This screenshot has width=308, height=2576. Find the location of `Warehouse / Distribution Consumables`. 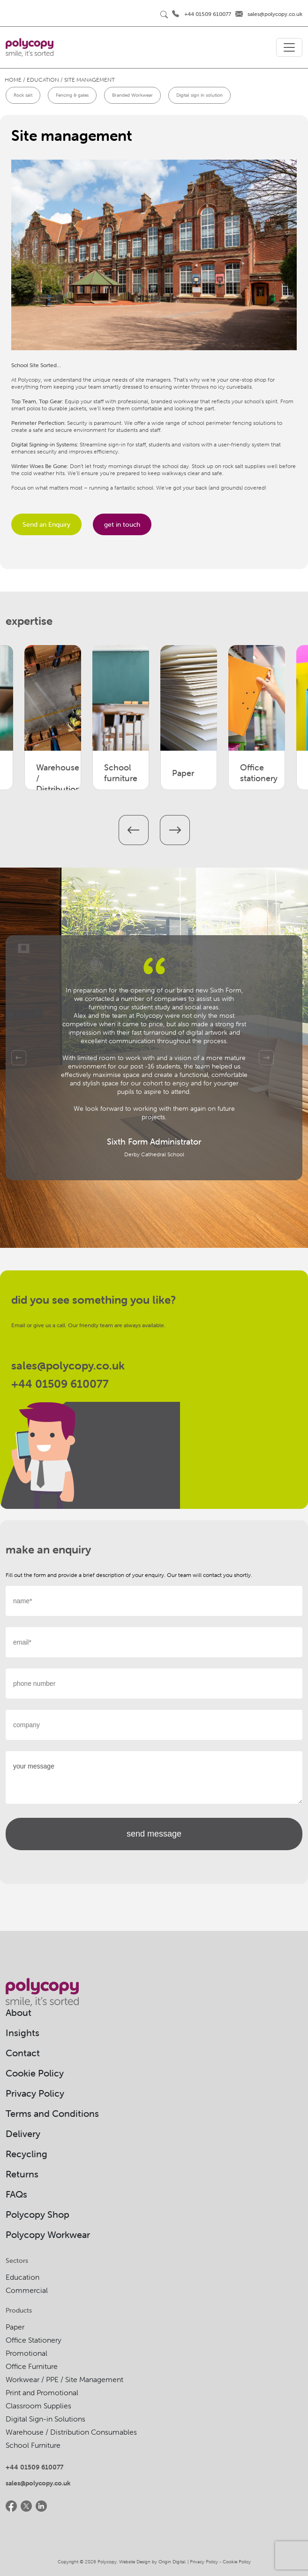

Warehouse / Distribution Consumables is located at coordinates (71, 2432).